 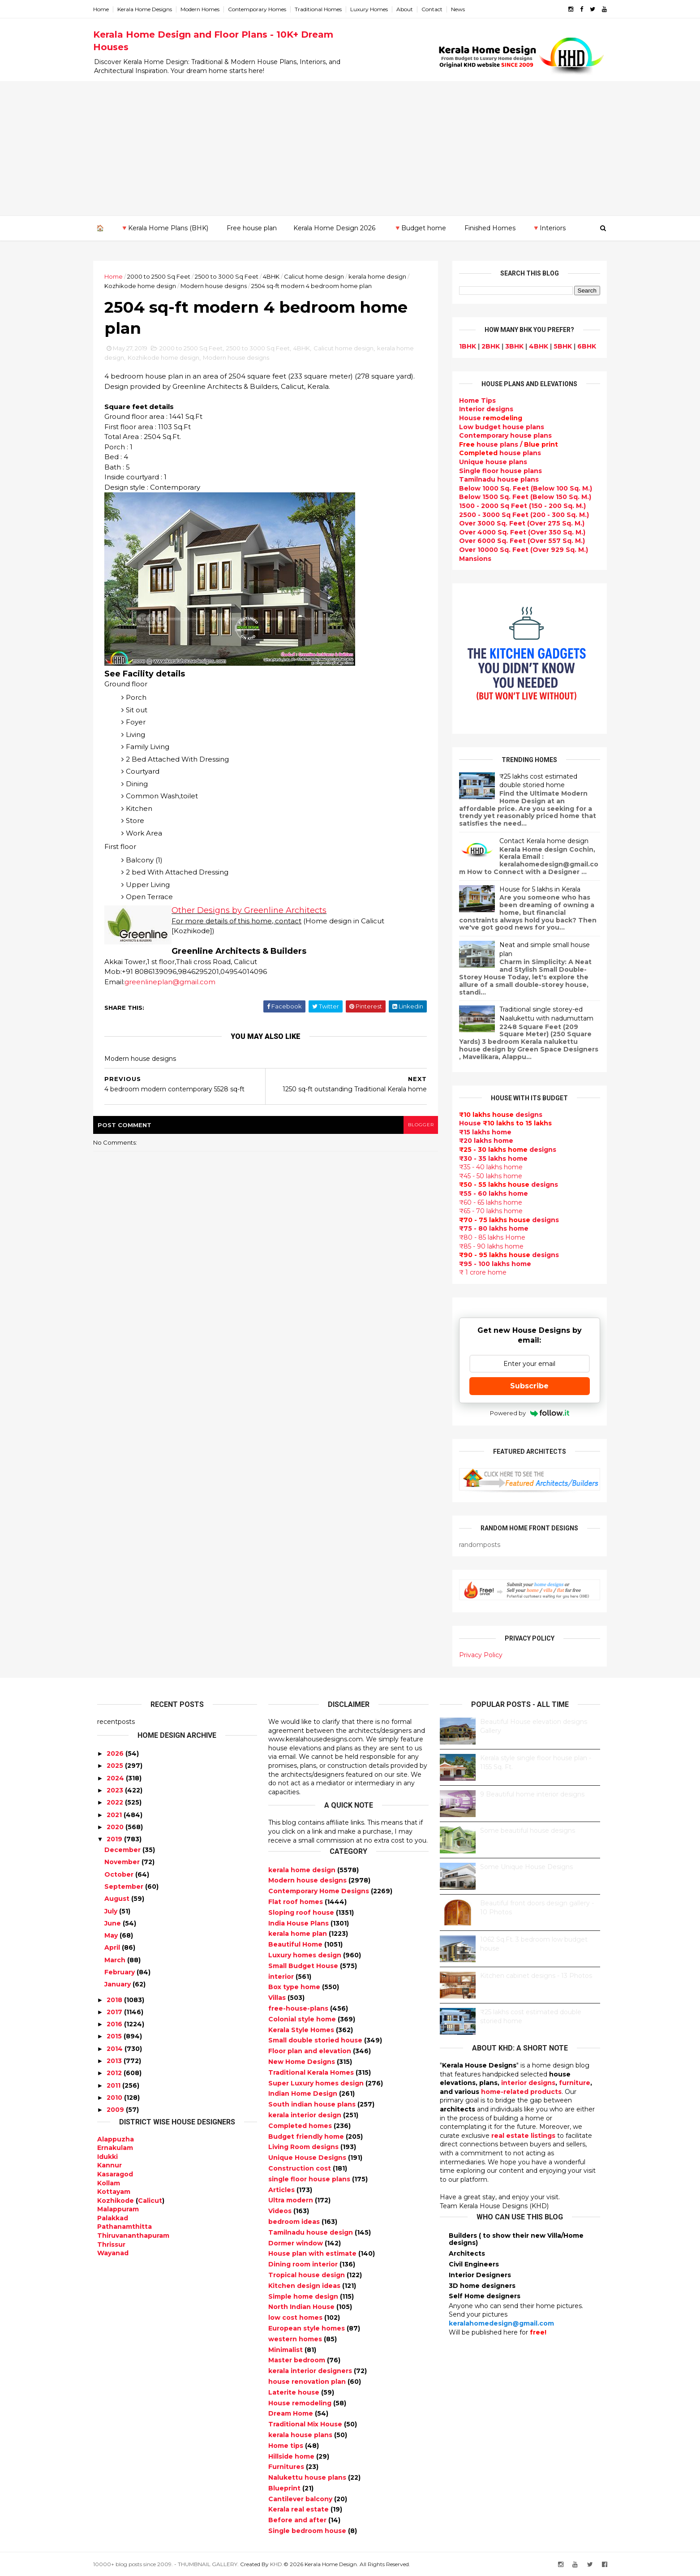 What do you see at coordinates (302, 2029) in the screenshot?
I see `Kerala Style Homes` at bounding box center [302, 2029].